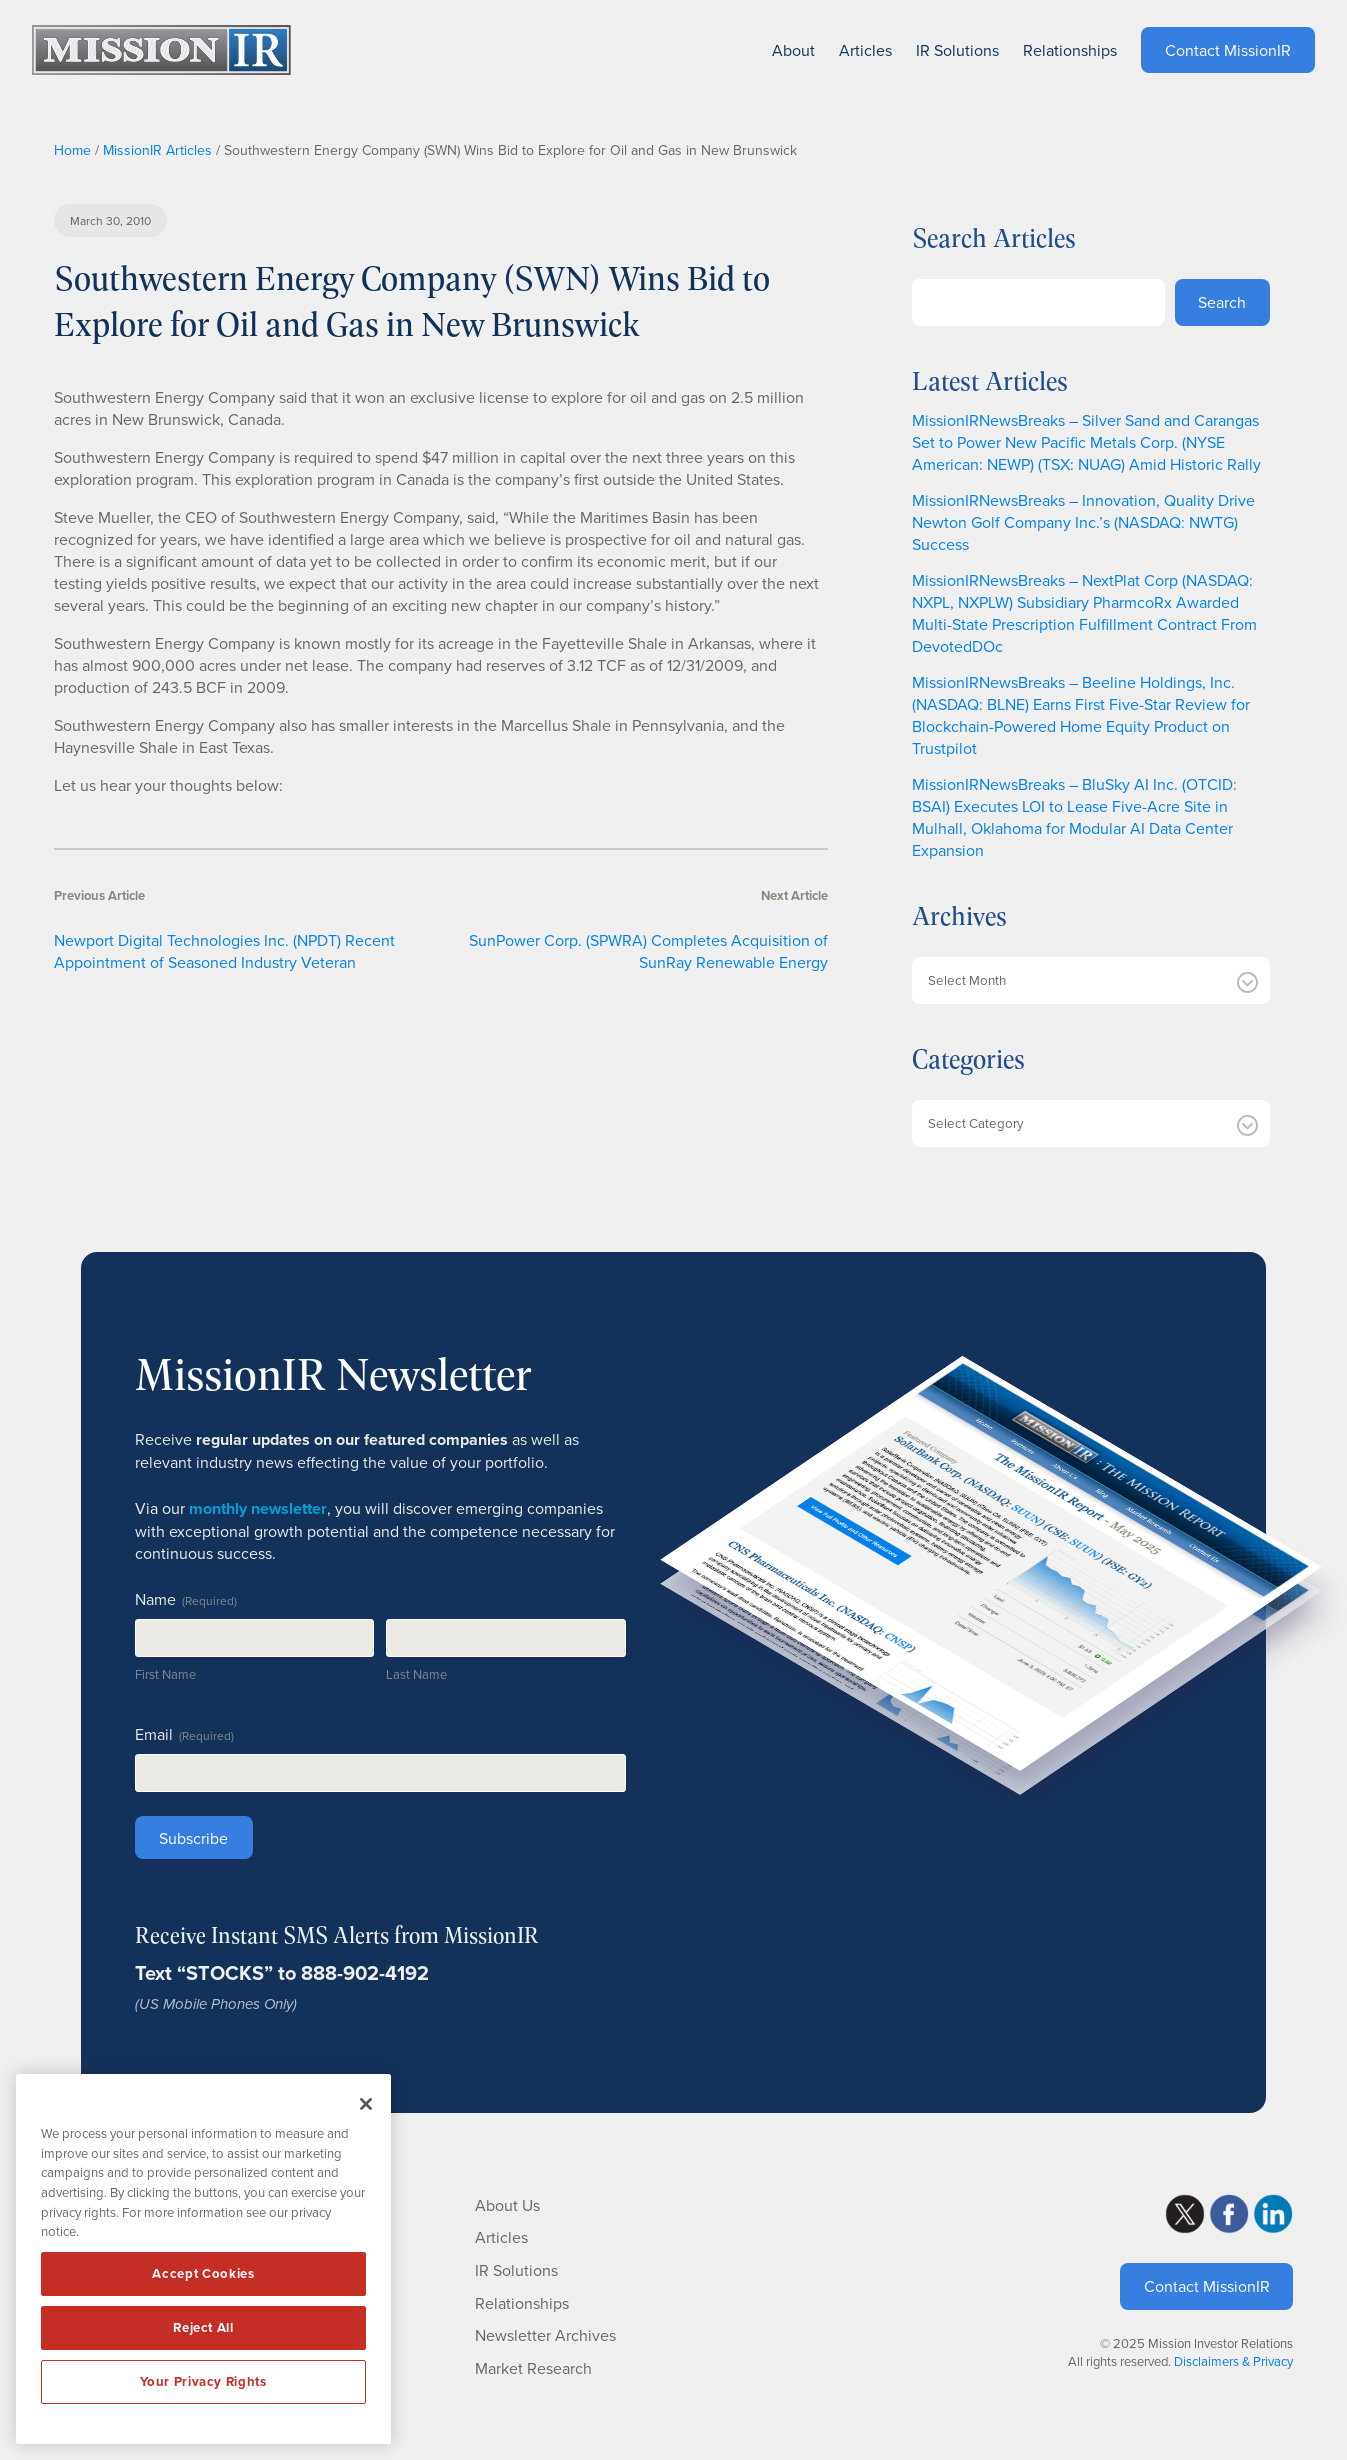  Describe the element at coordinates (258, 1508) in the screenshot. I see `monthly newsletter` at that location.